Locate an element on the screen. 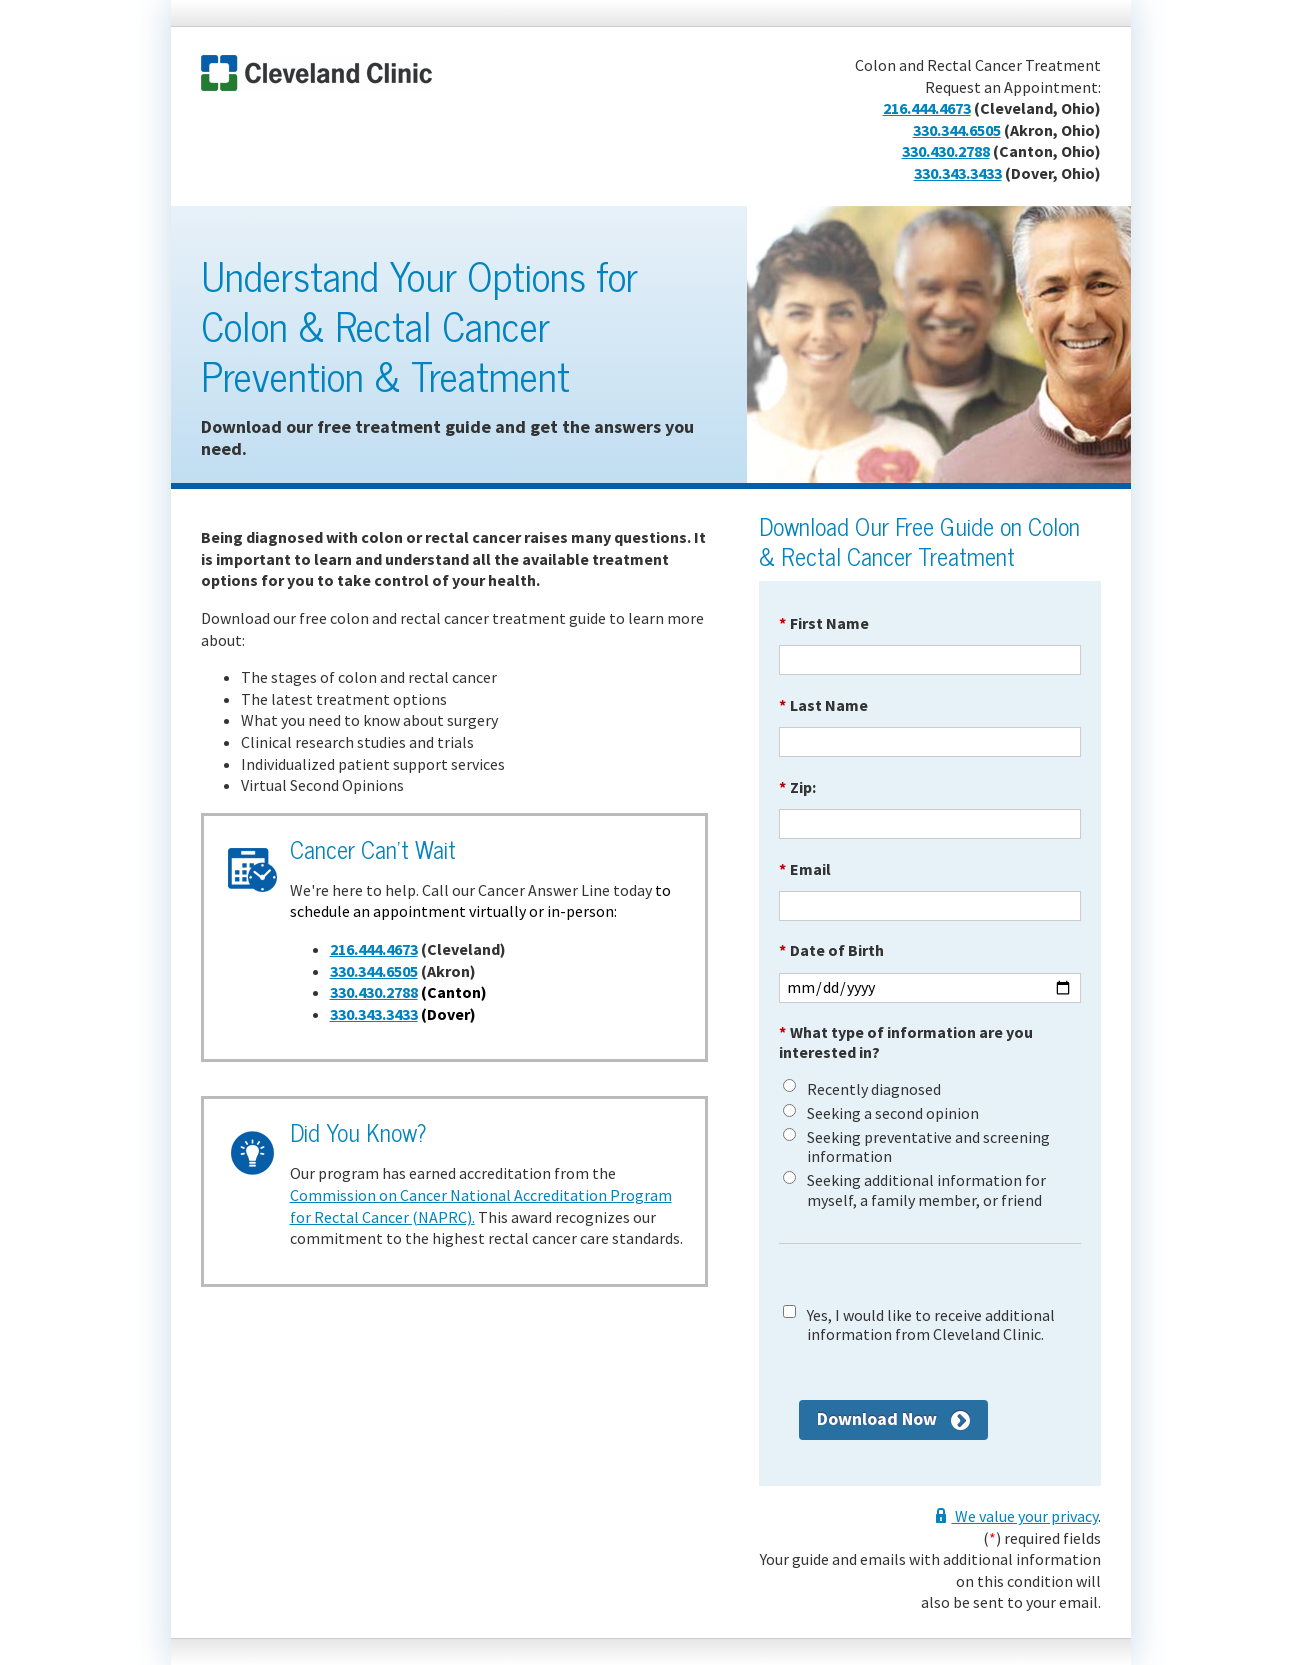 The width and height of the screenshot is (1301, 1665). Date of Birth is located at coordinates (831, 950).